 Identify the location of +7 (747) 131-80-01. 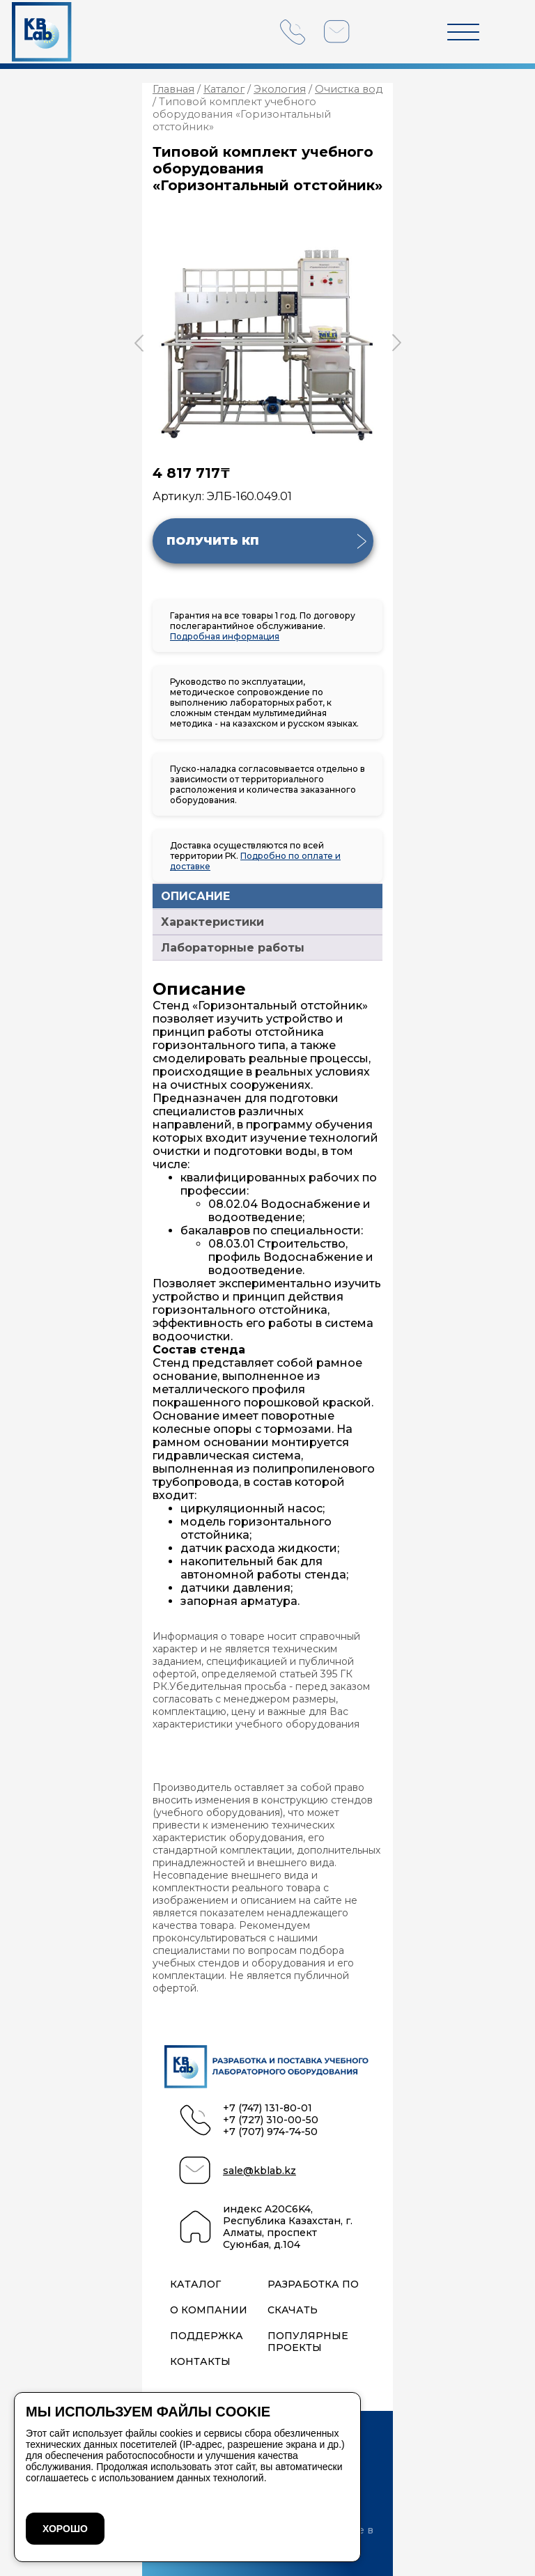
(267, 2108).